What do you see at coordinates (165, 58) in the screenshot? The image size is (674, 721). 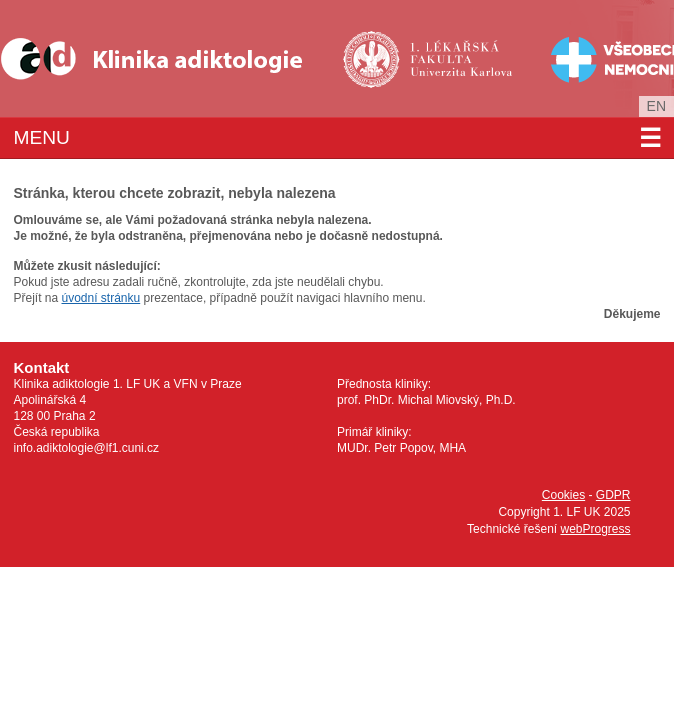 I see `Klinika Adiktologie` at bounding box center [165, 58].